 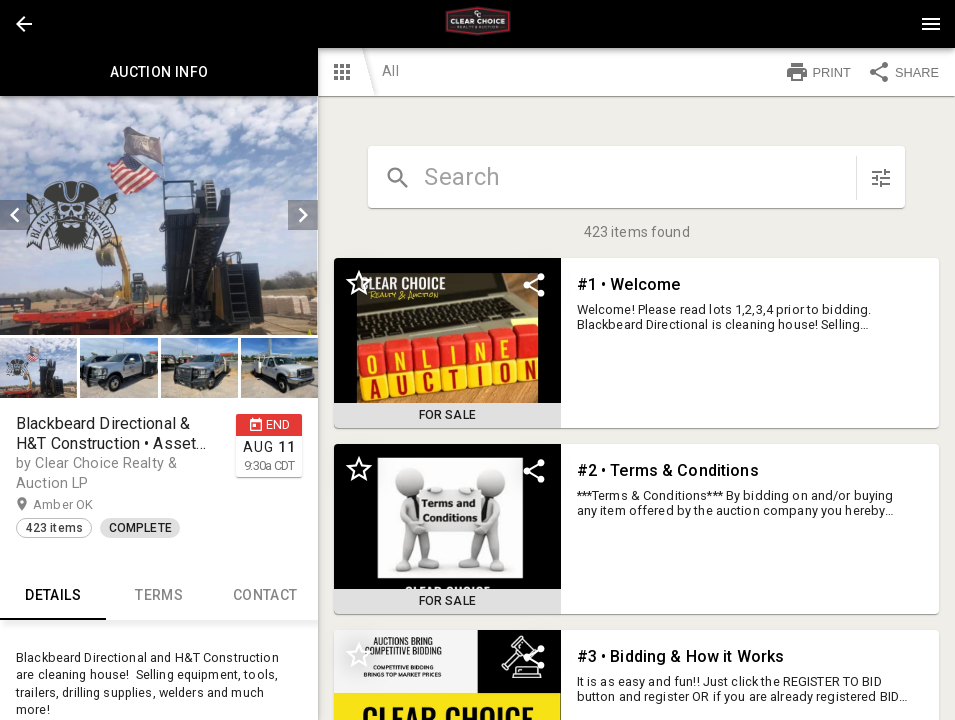 I want to click on SHARE, so click(x=903, y=72).